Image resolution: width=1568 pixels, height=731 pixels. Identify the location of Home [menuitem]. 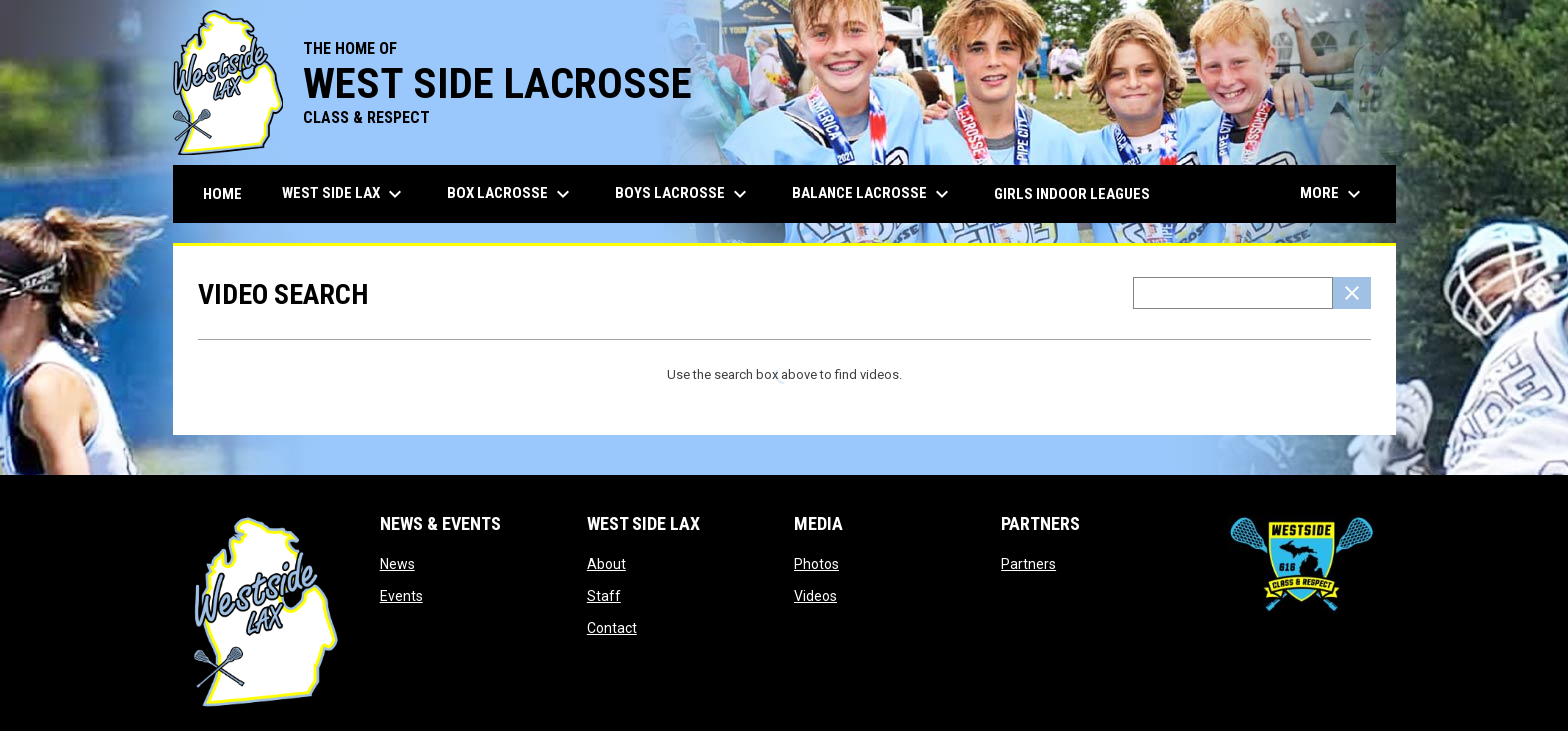
(222, 194).